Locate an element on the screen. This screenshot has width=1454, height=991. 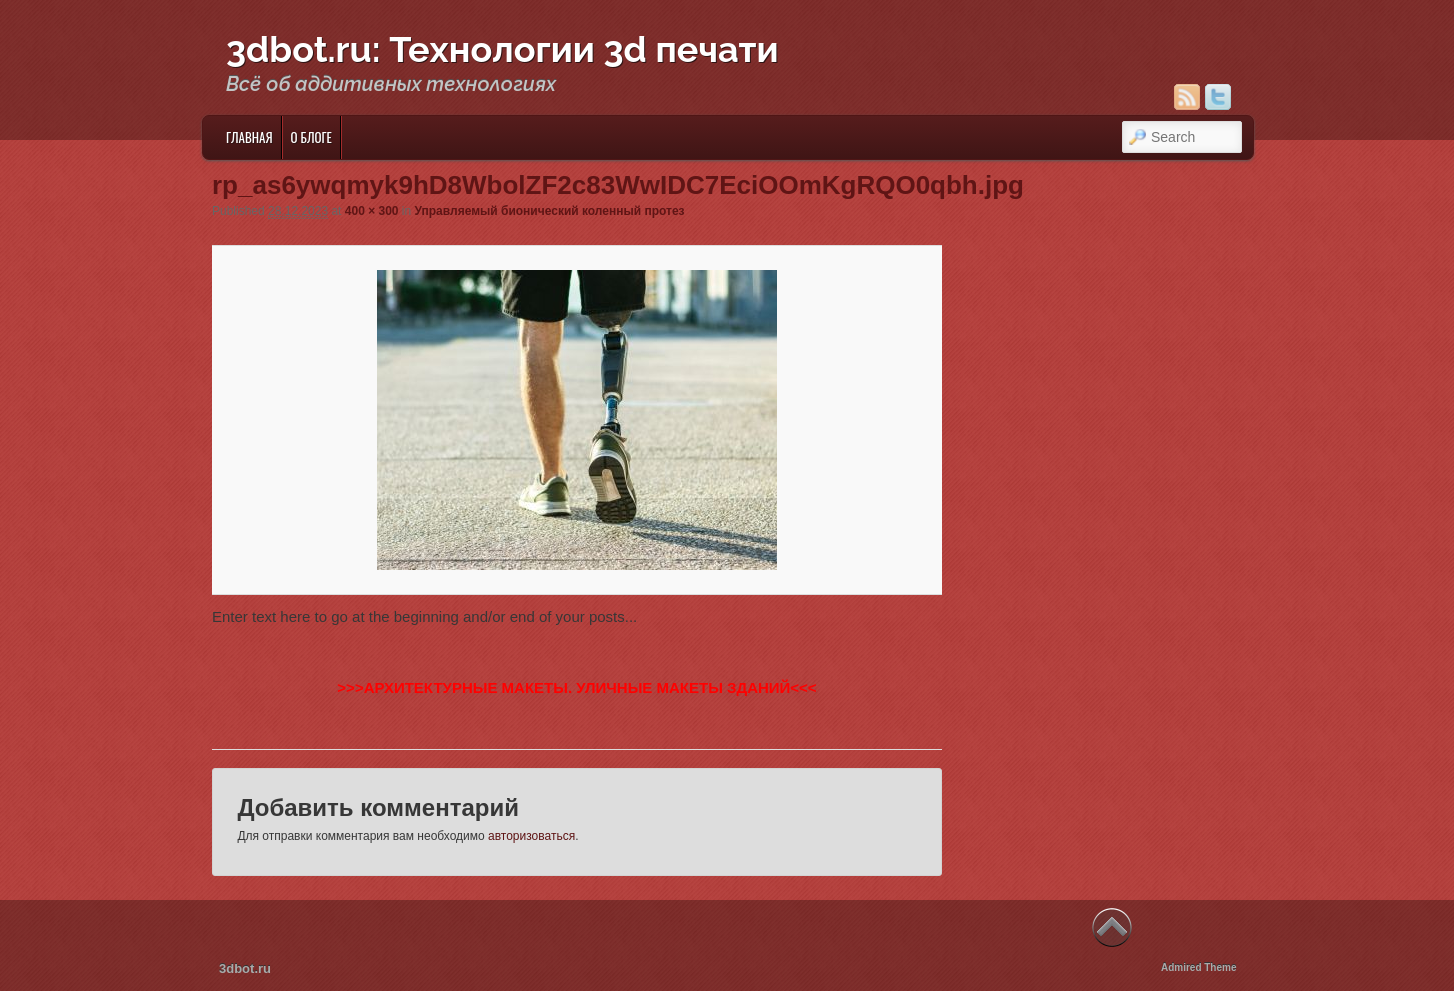
Admired Theme is located at coordinates (1199, 967).